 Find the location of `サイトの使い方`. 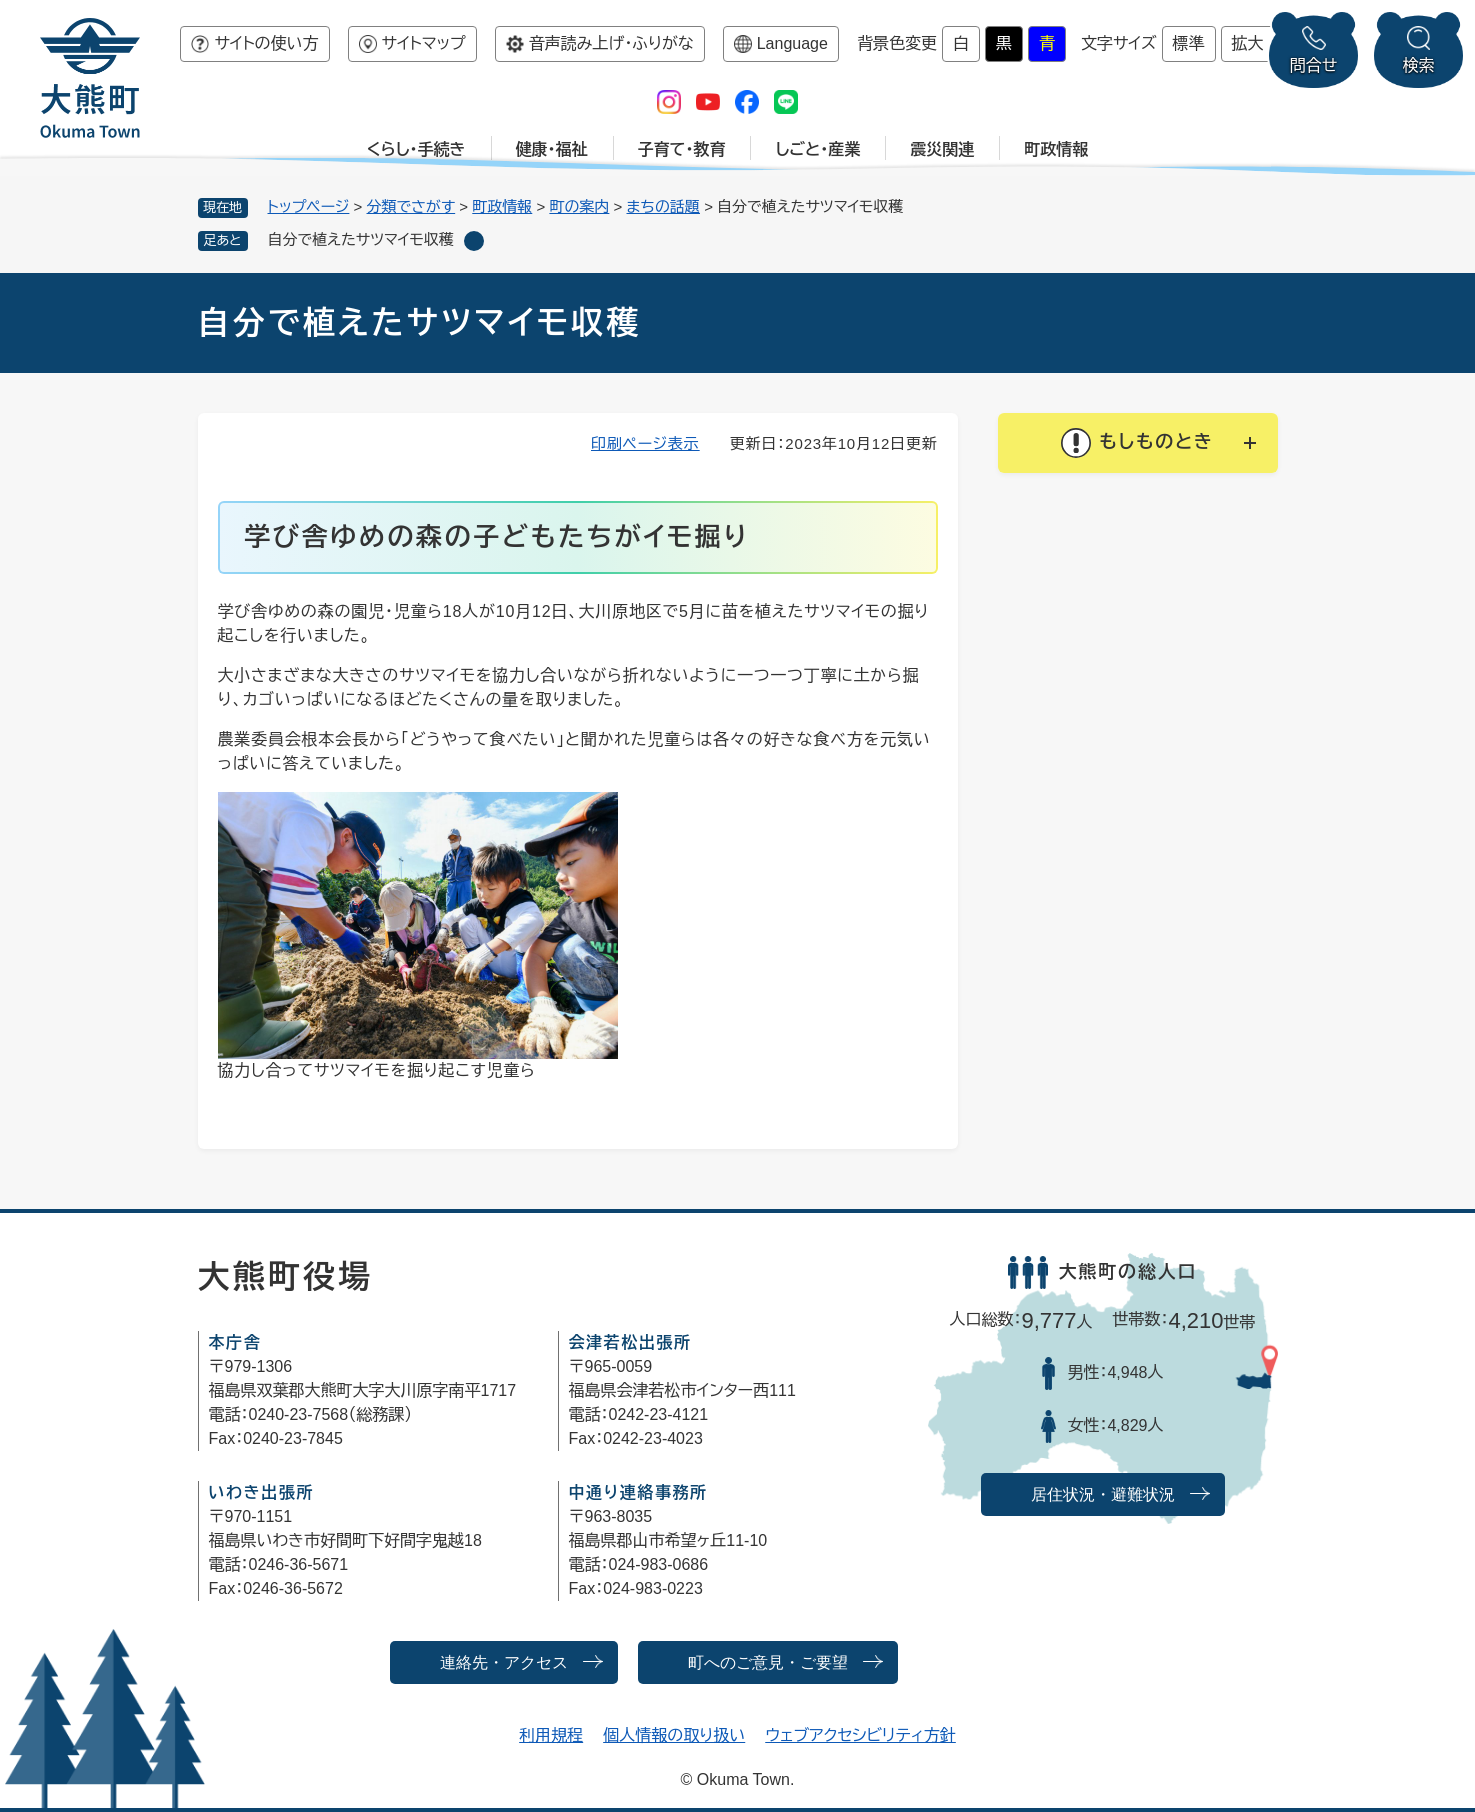

サイトの使い方 is located at coordinates (266, 43).